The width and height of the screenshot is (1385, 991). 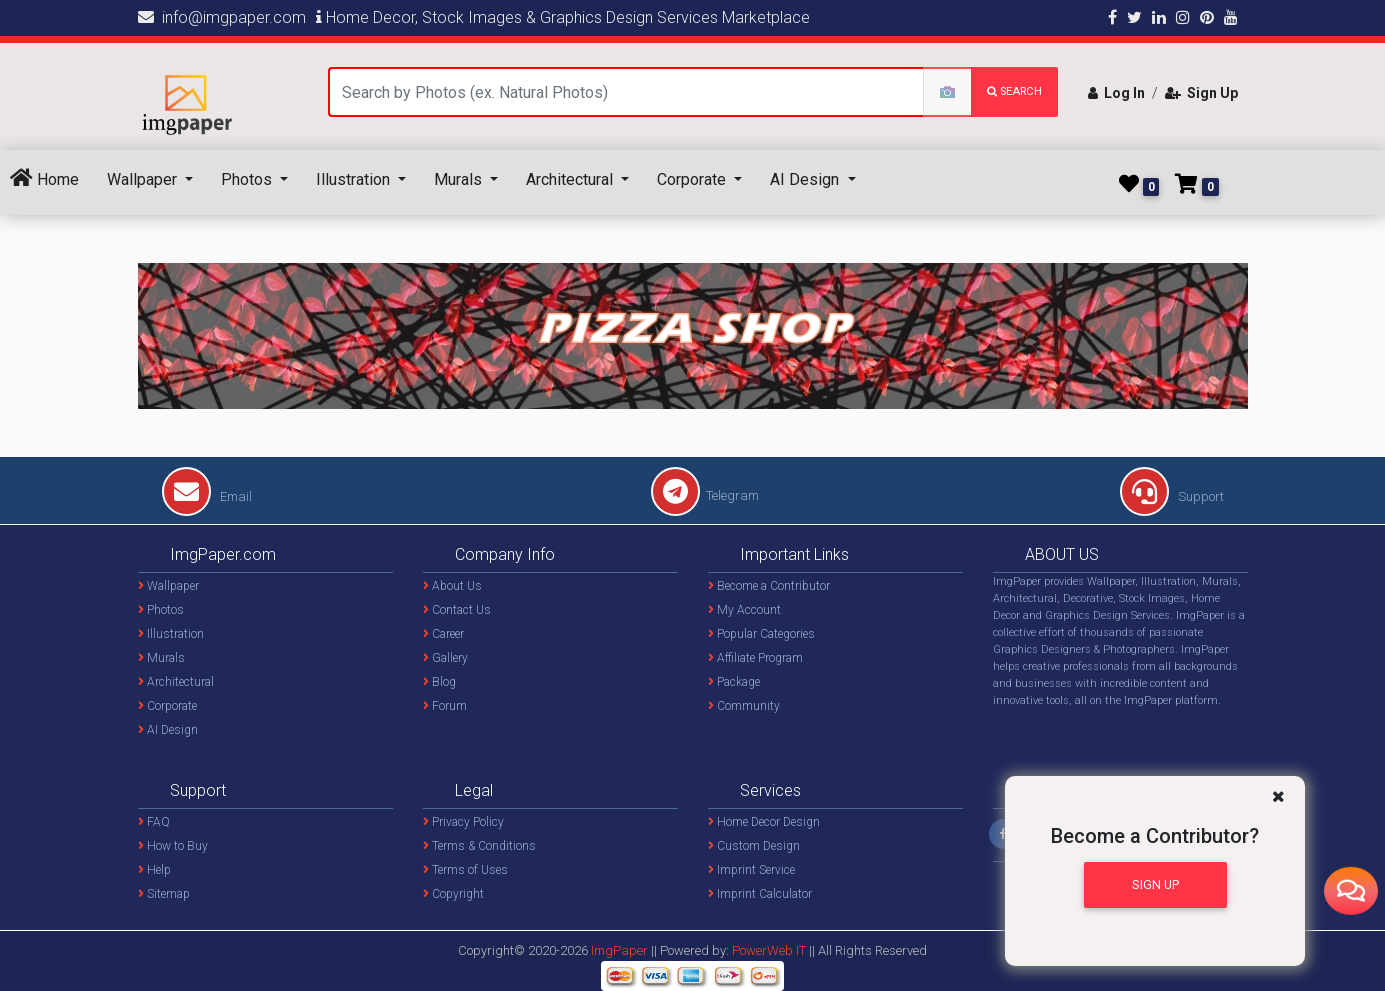 I want to click on About Us, so click(x=452, y=586).